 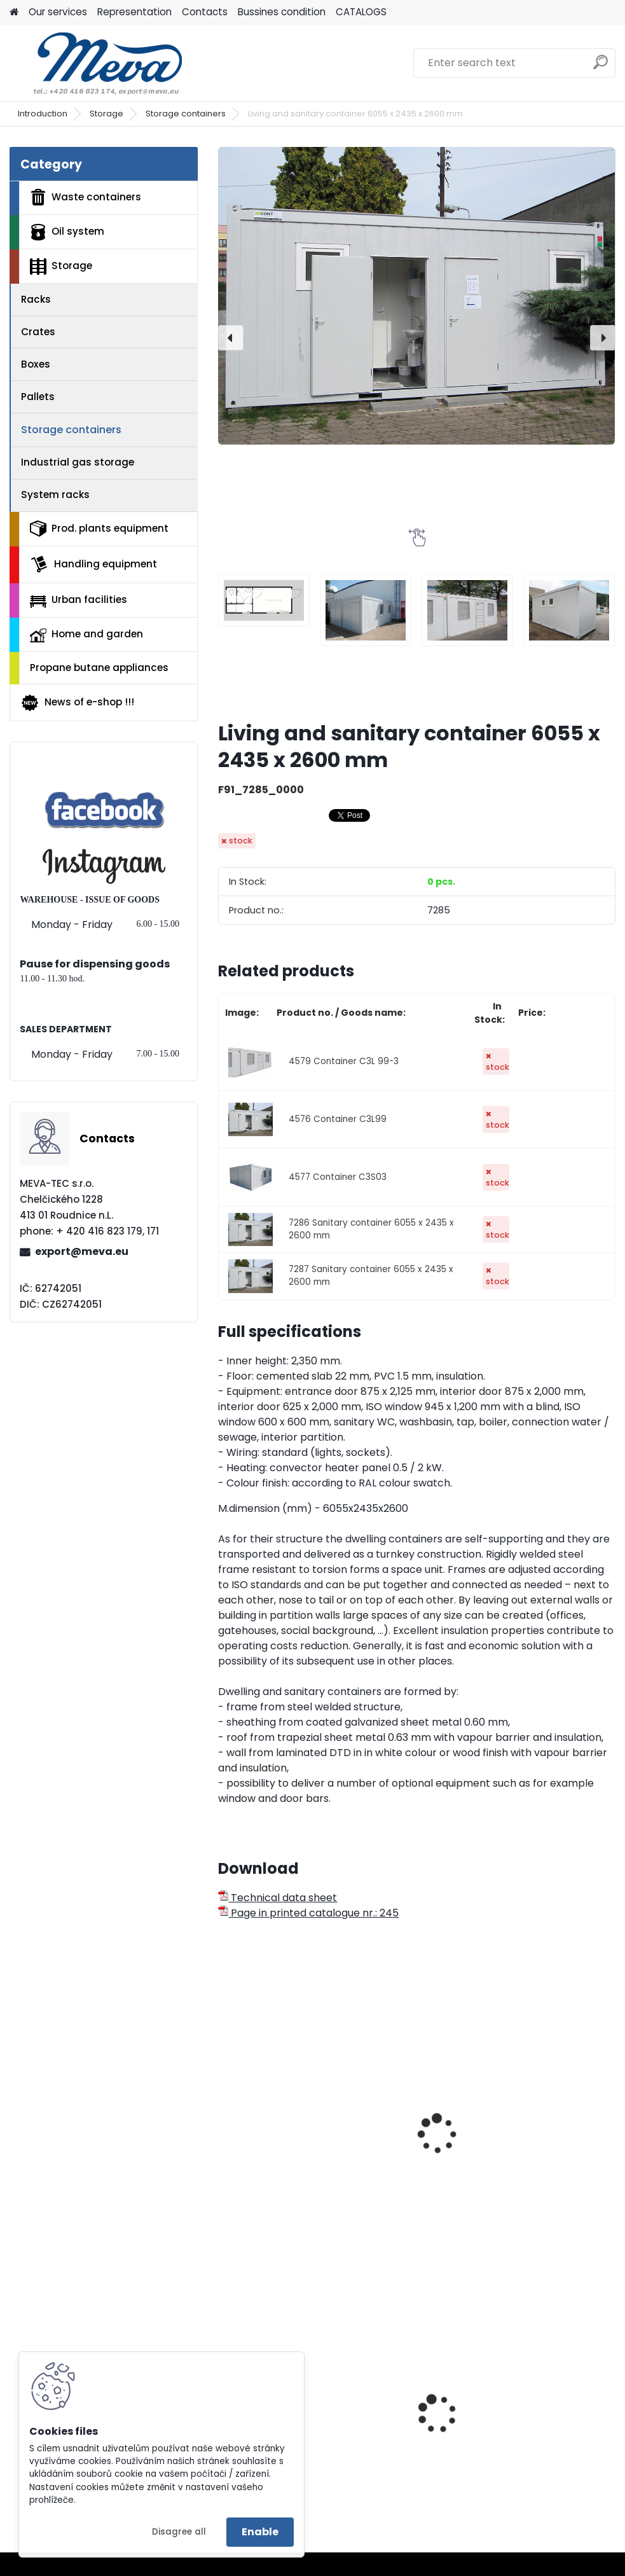 I want to click on Eco storage 6000 x 2350 x 2350 mm, so click(x=411, y=2106).